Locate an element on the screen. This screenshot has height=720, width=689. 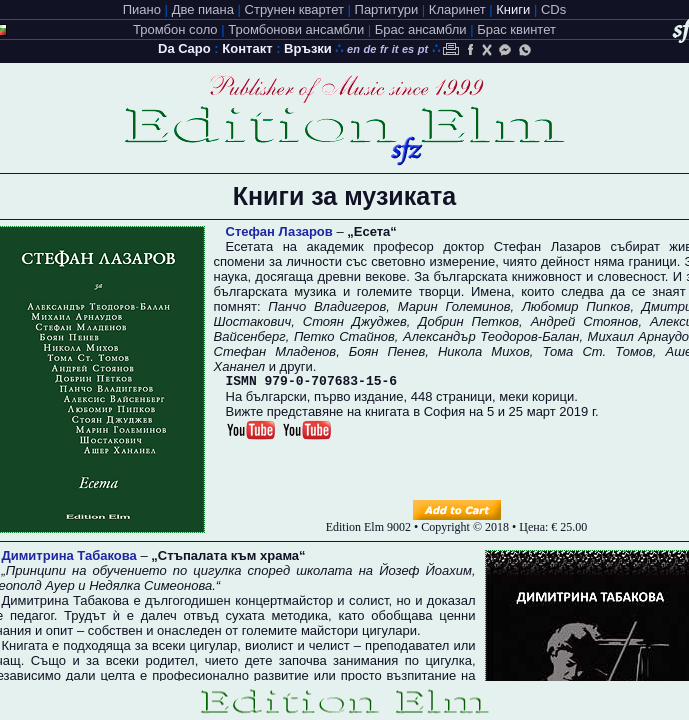
fr is located at coordinates (384, 49).